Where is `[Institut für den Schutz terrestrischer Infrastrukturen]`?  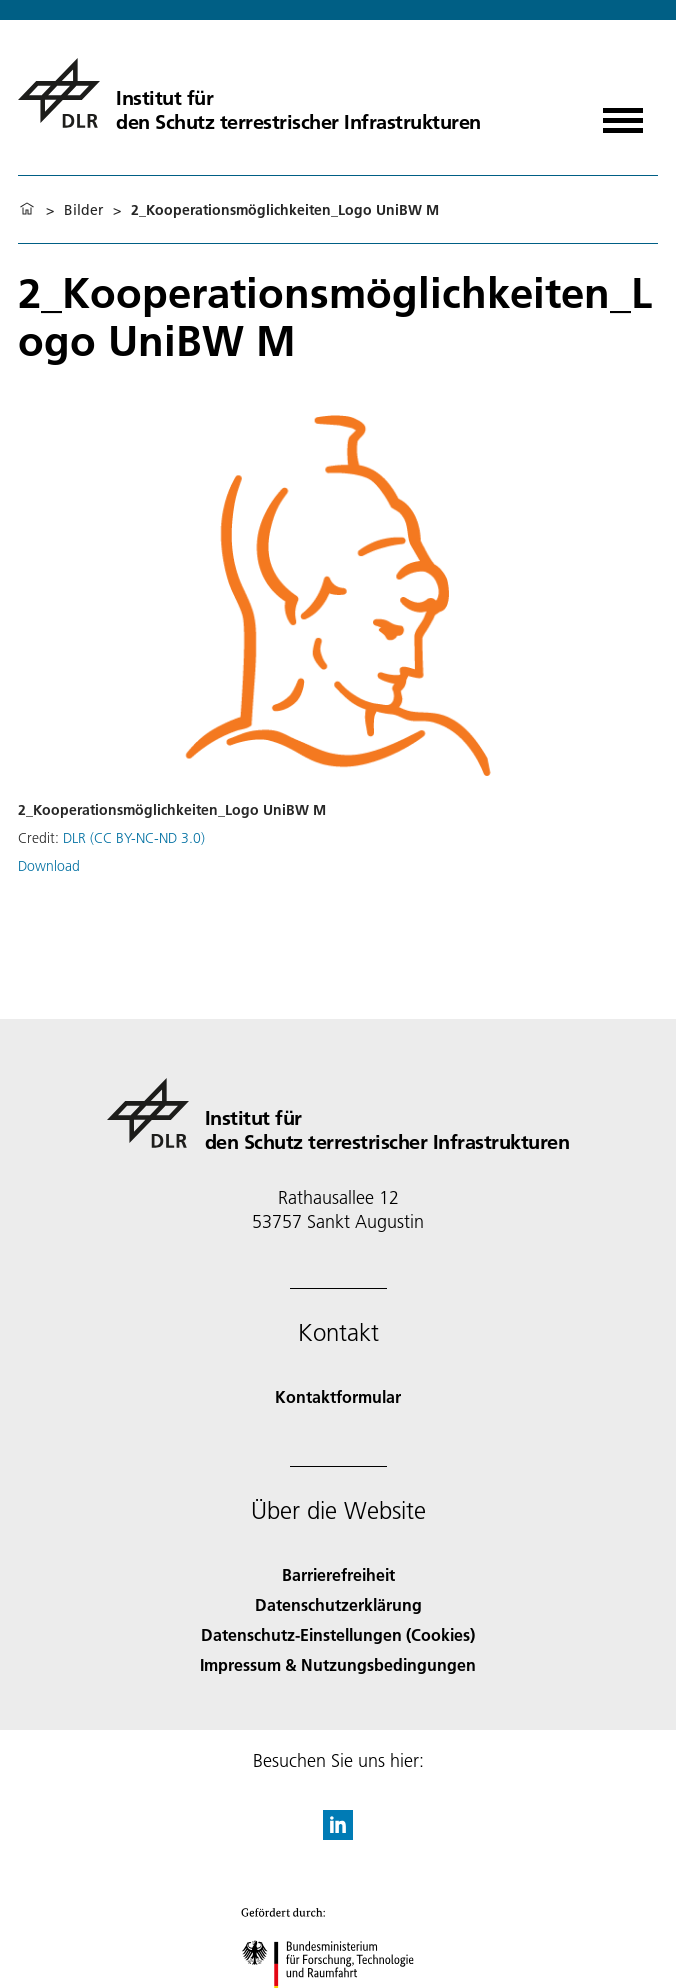 [Institut für den Schutz terrestrischer Infrastrukturen] is located at coordinates (249, 93).